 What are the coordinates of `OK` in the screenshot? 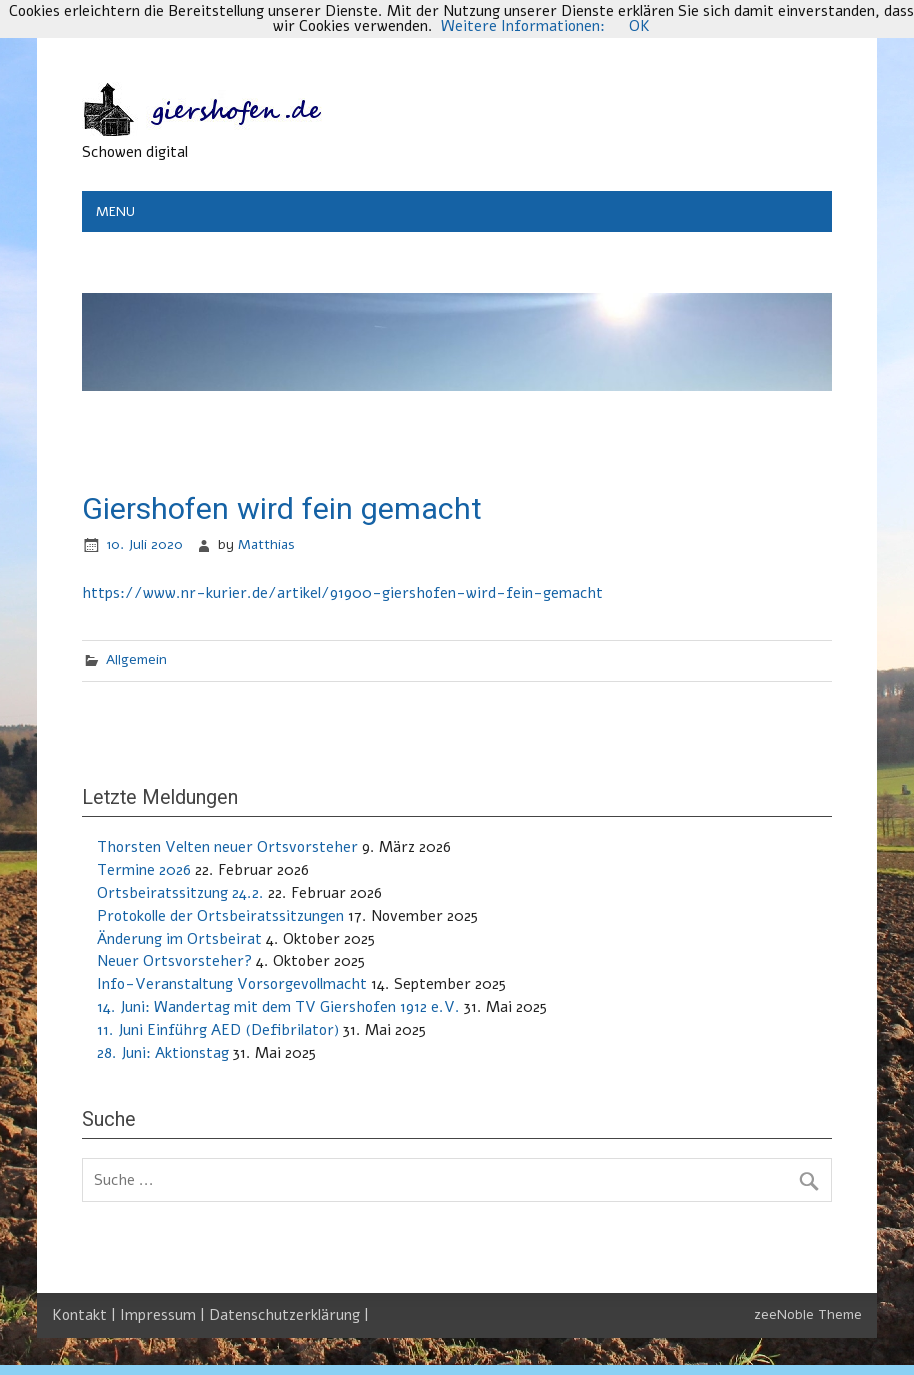 It's located at (639, 26).